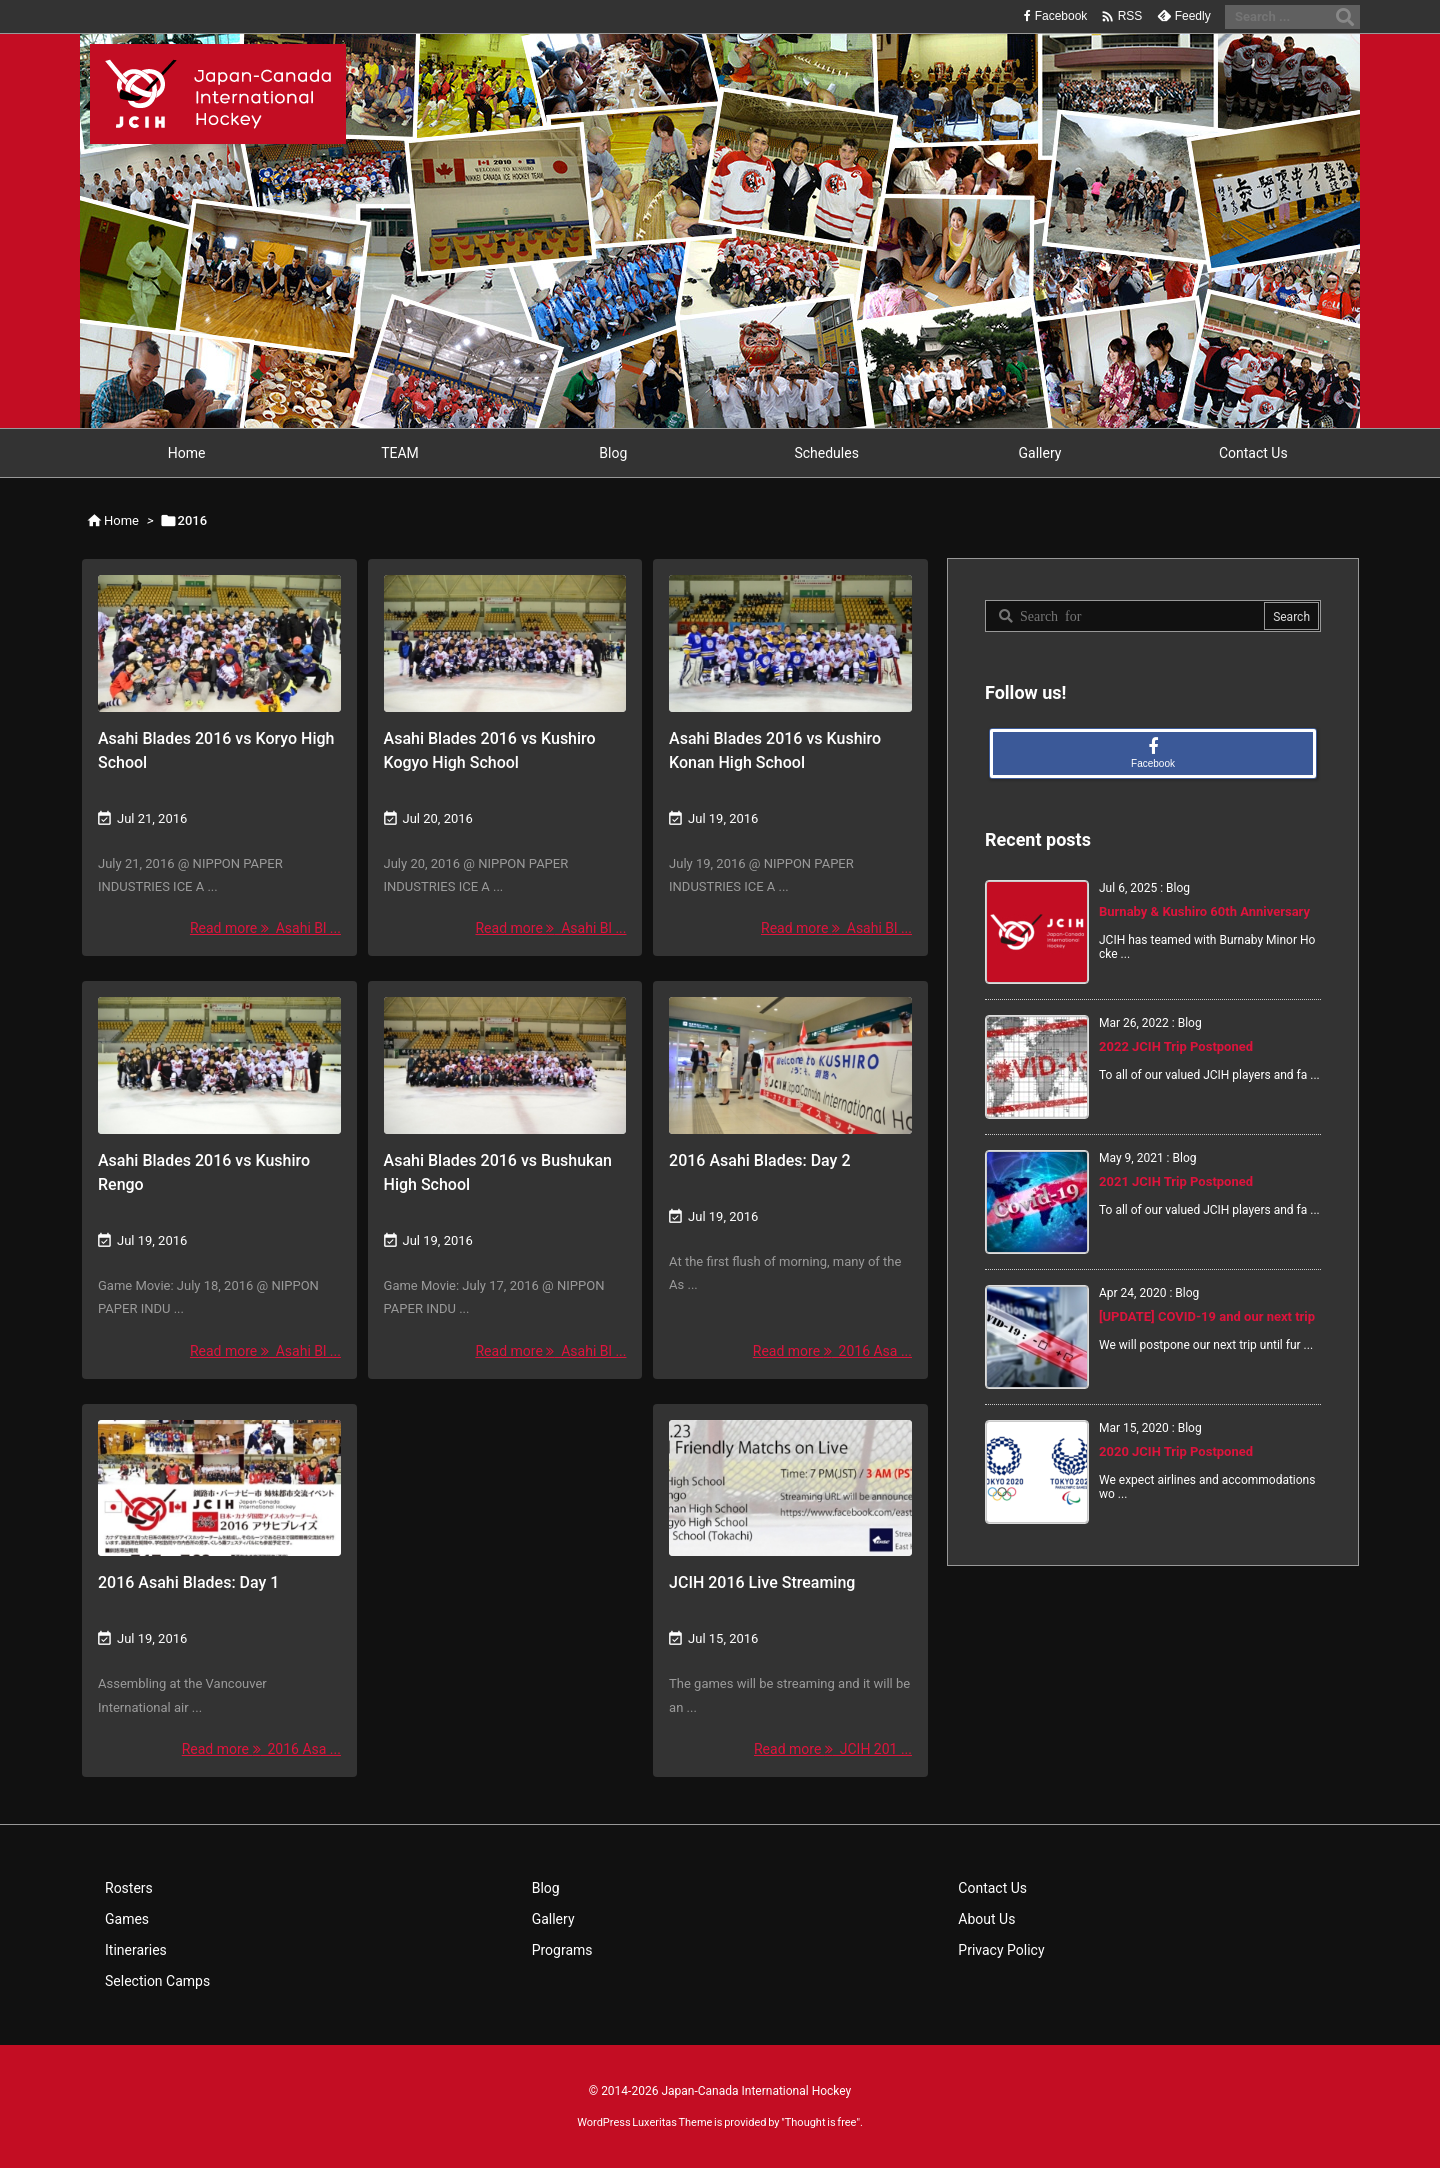 This screenshot has height=2168, width=1440. I want to click on [Thumbnail of post image 139], so click(505, 643).